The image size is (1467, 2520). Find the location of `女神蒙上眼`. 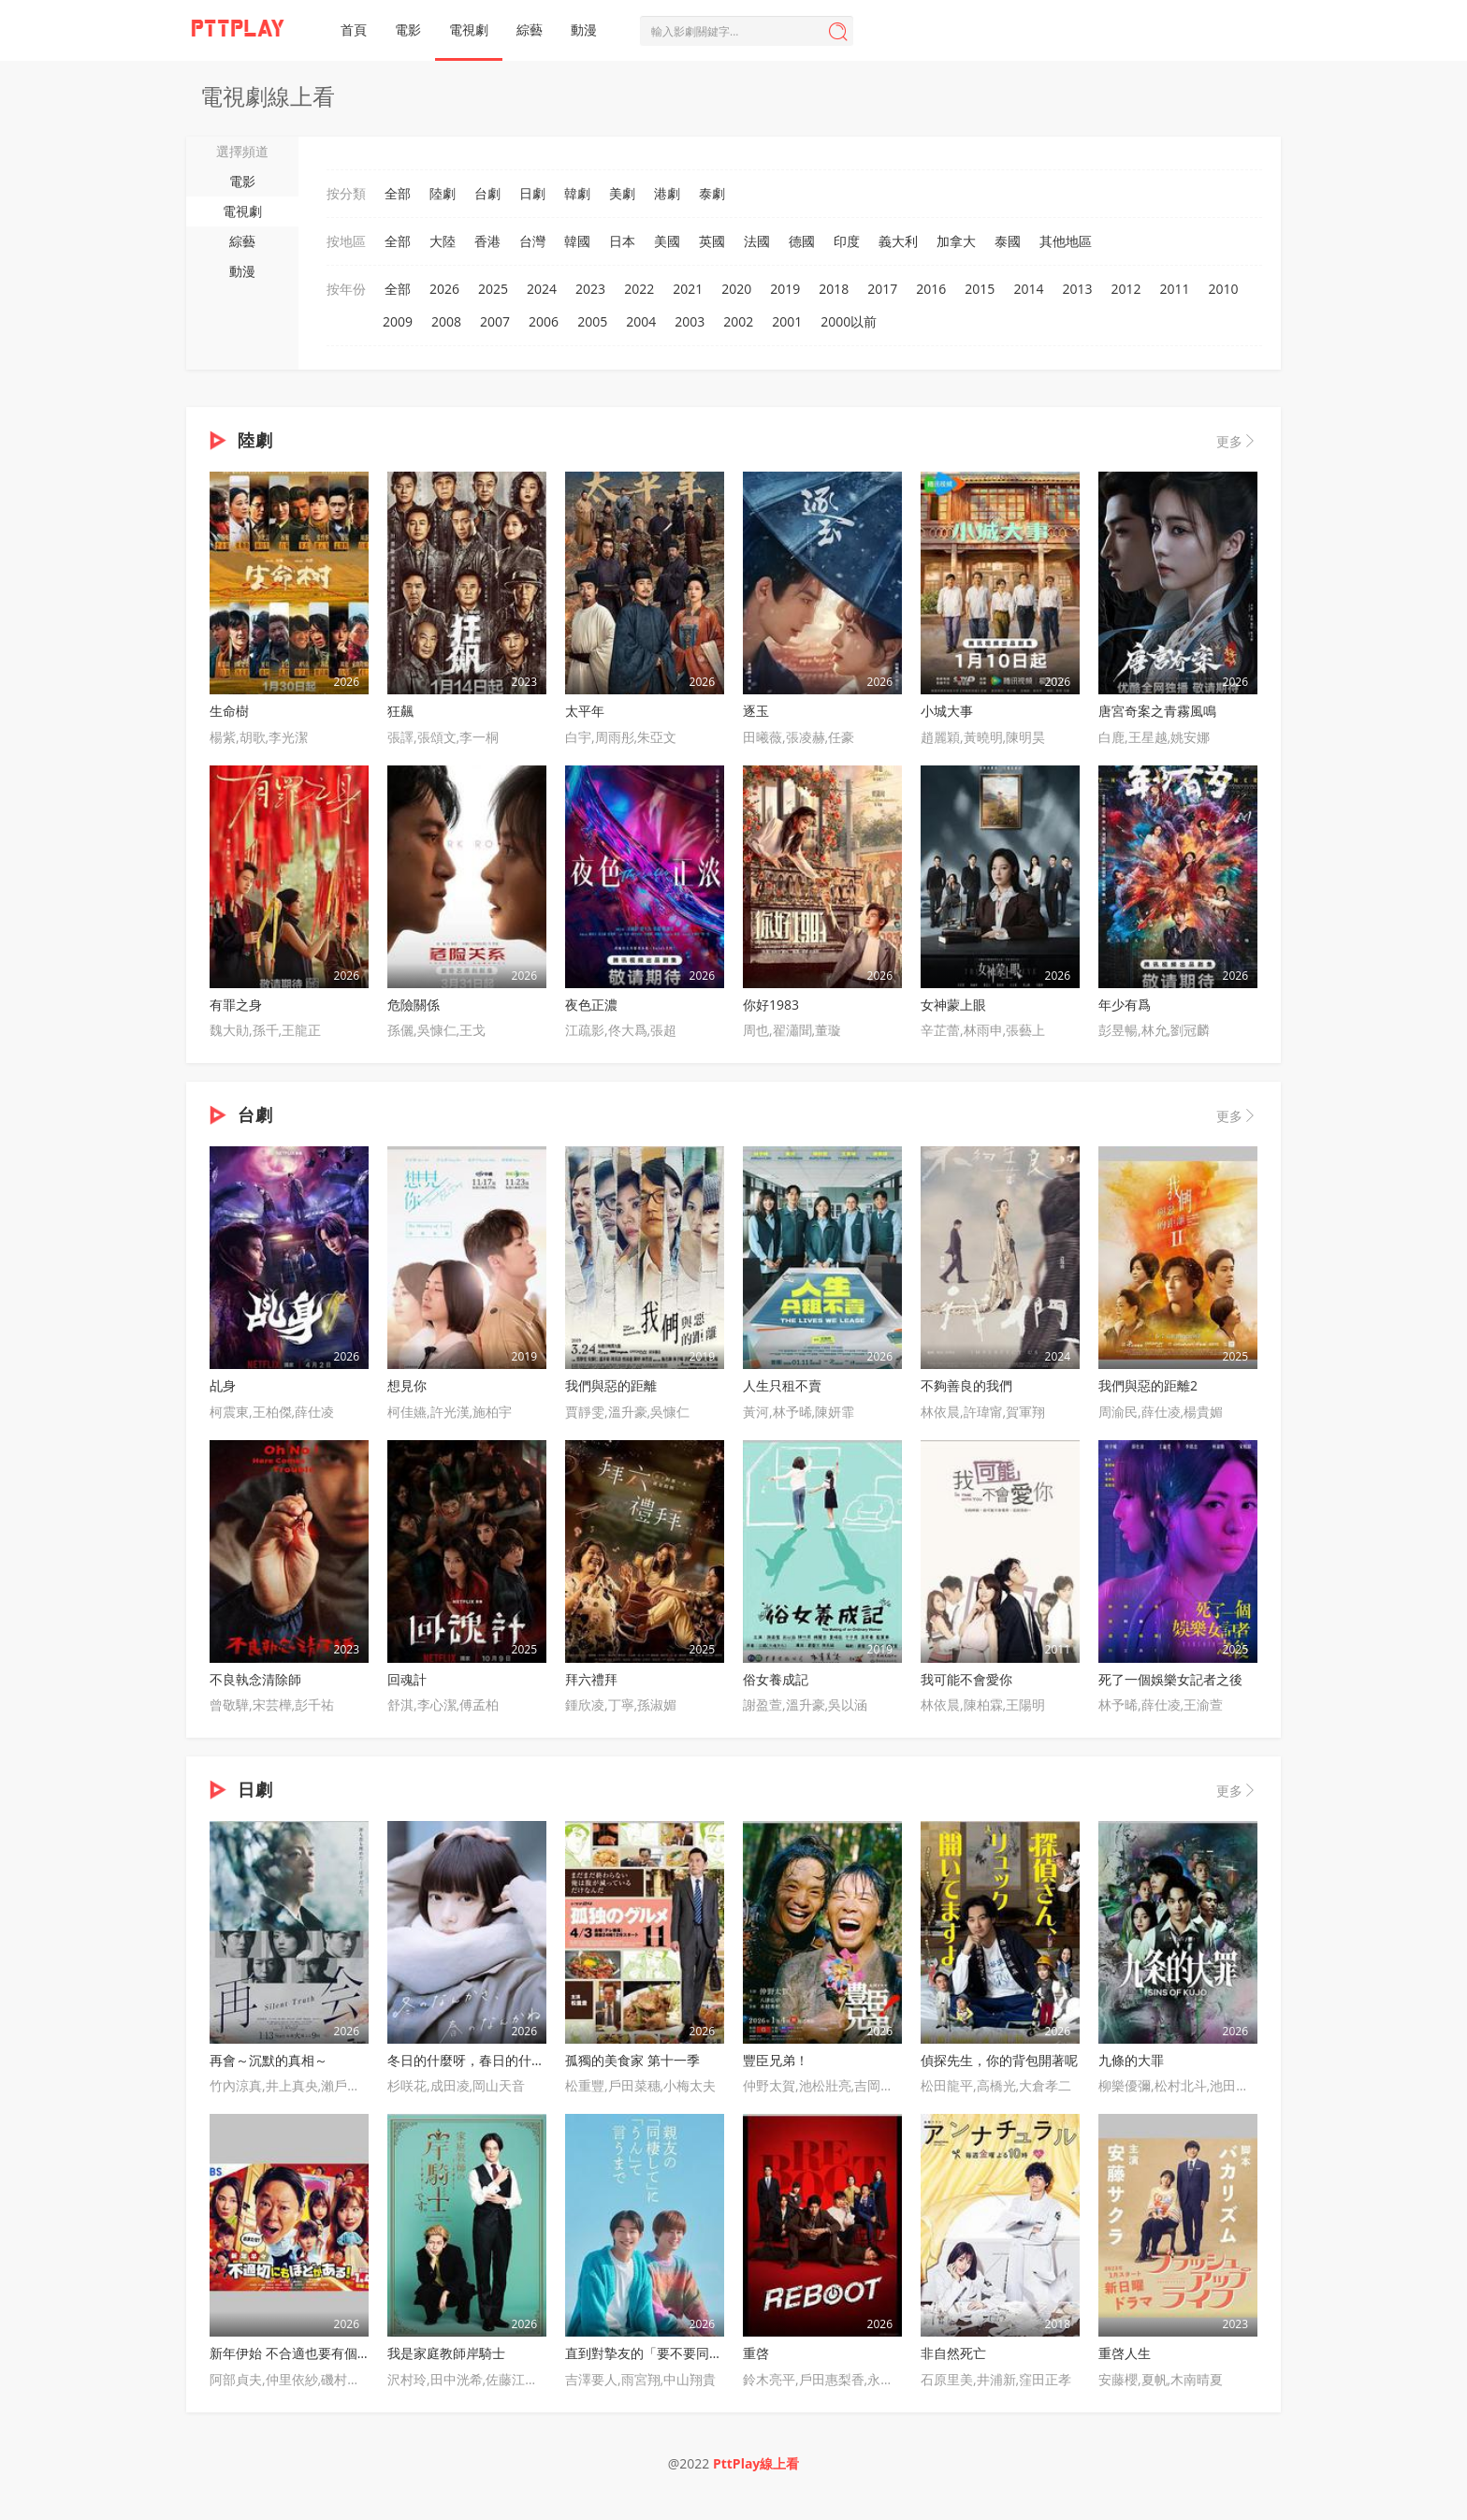

女神蒙上眼 is located at coordinates (953, 1004).